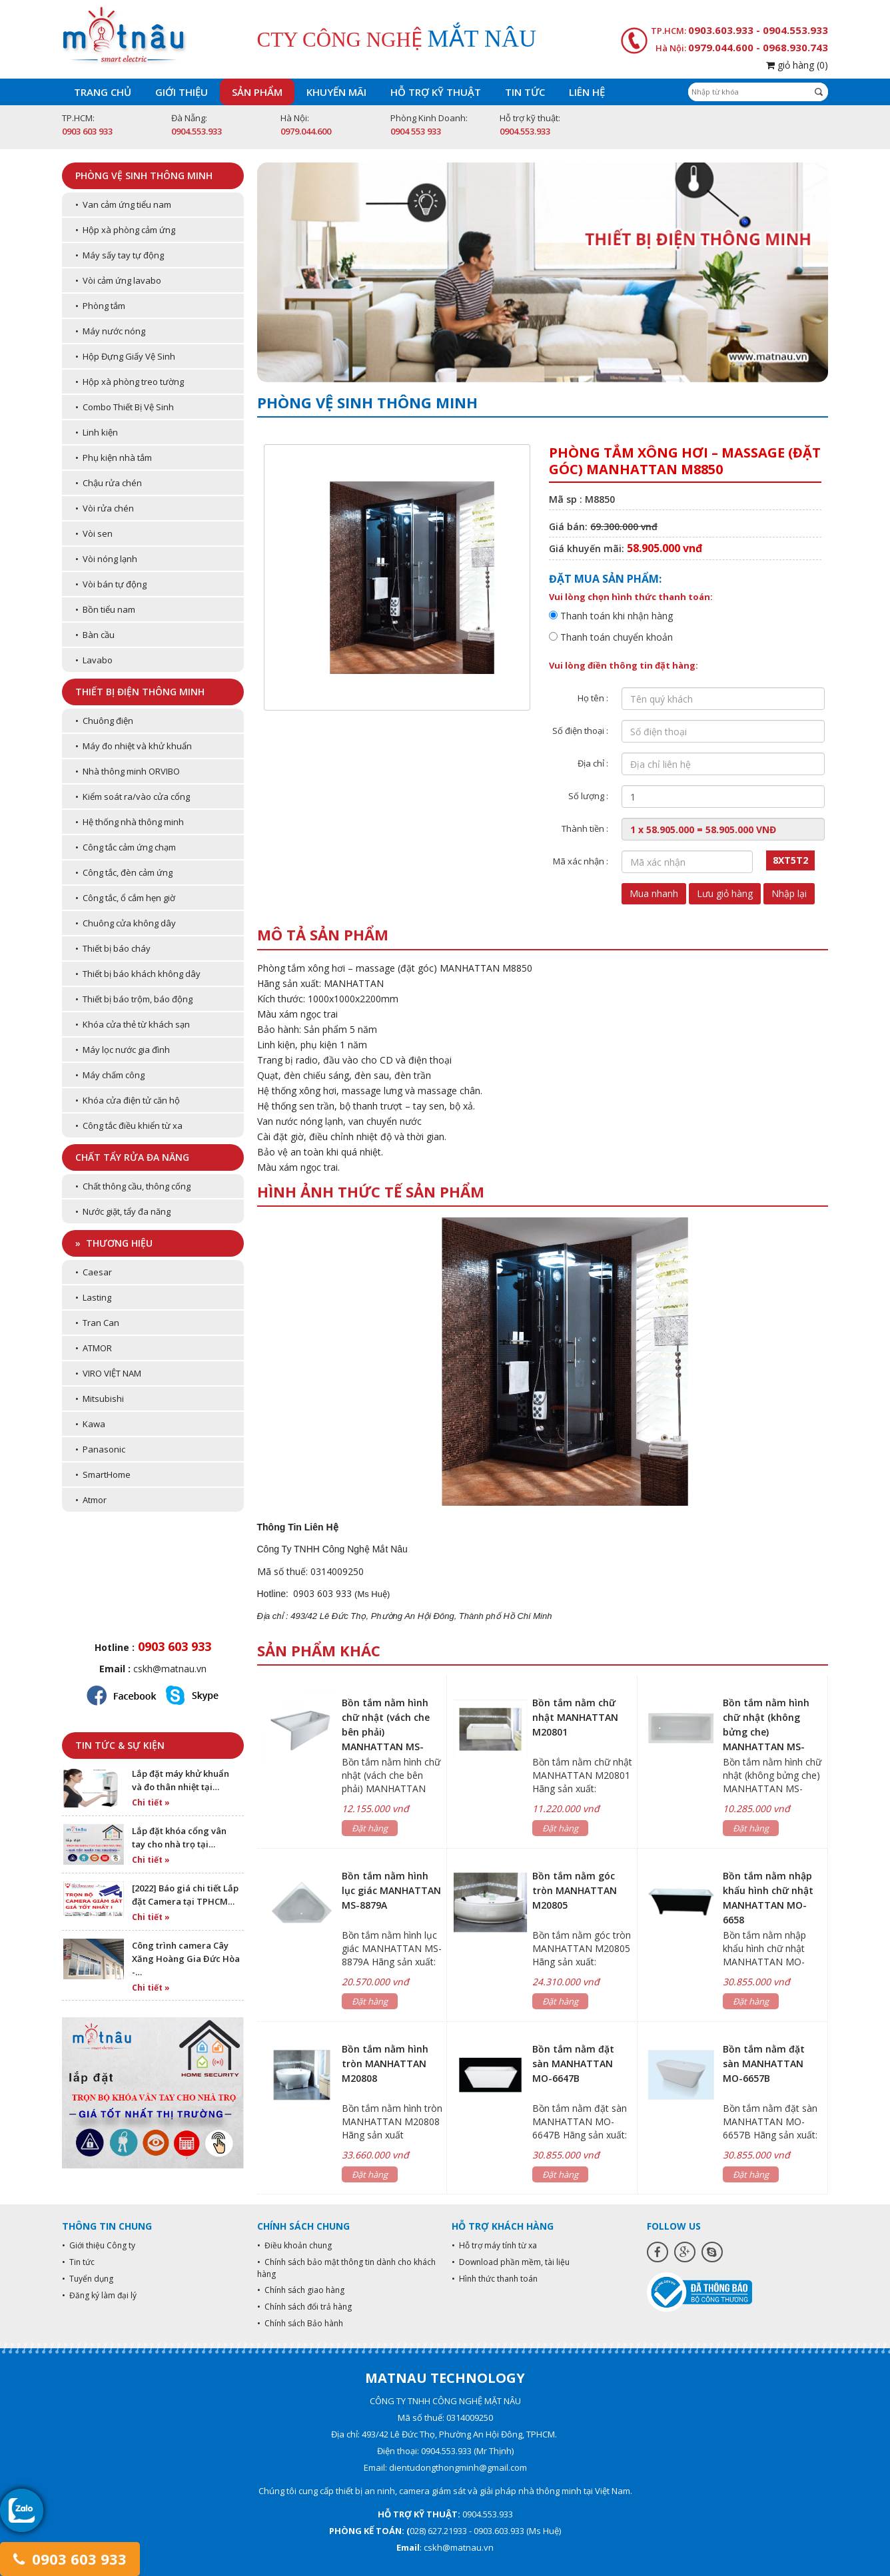  I want to click on • Máy chấm công, so click(110, 1075).